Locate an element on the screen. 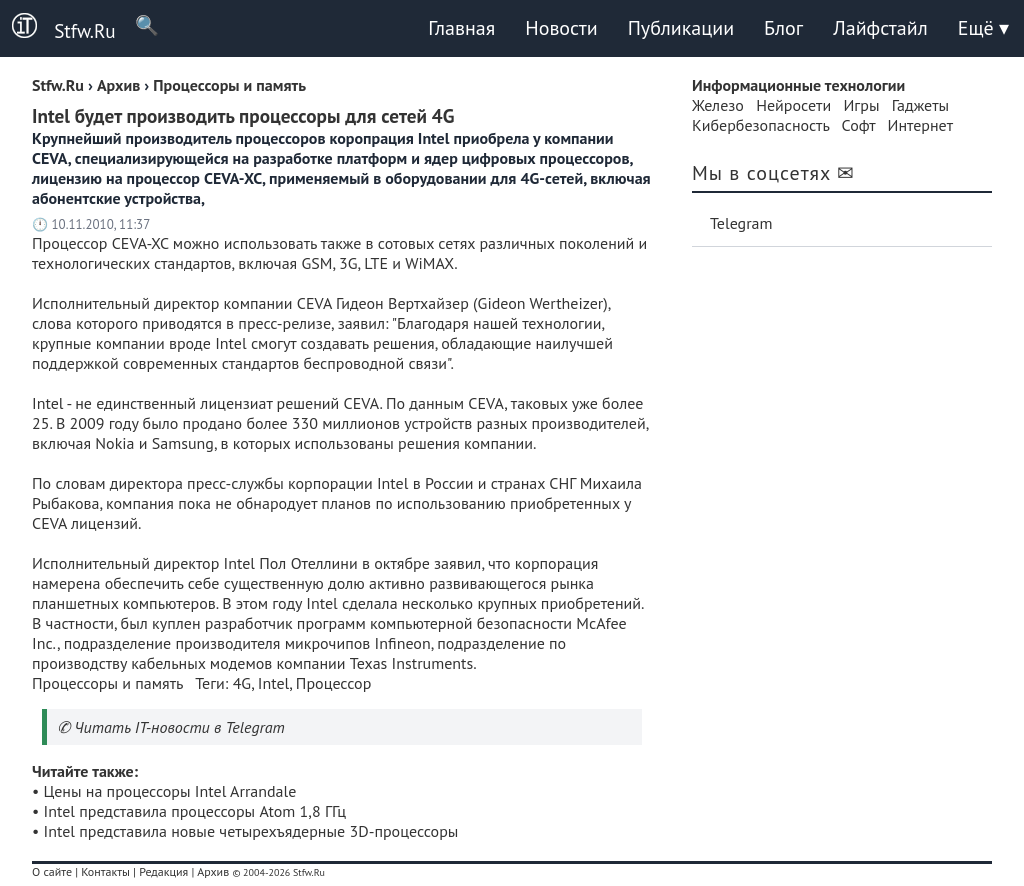 The width and height of the screenshot is (1024, 886). Intel представила новые четырехъядерные 3D-процессоры is located at coordinates (251, 831).